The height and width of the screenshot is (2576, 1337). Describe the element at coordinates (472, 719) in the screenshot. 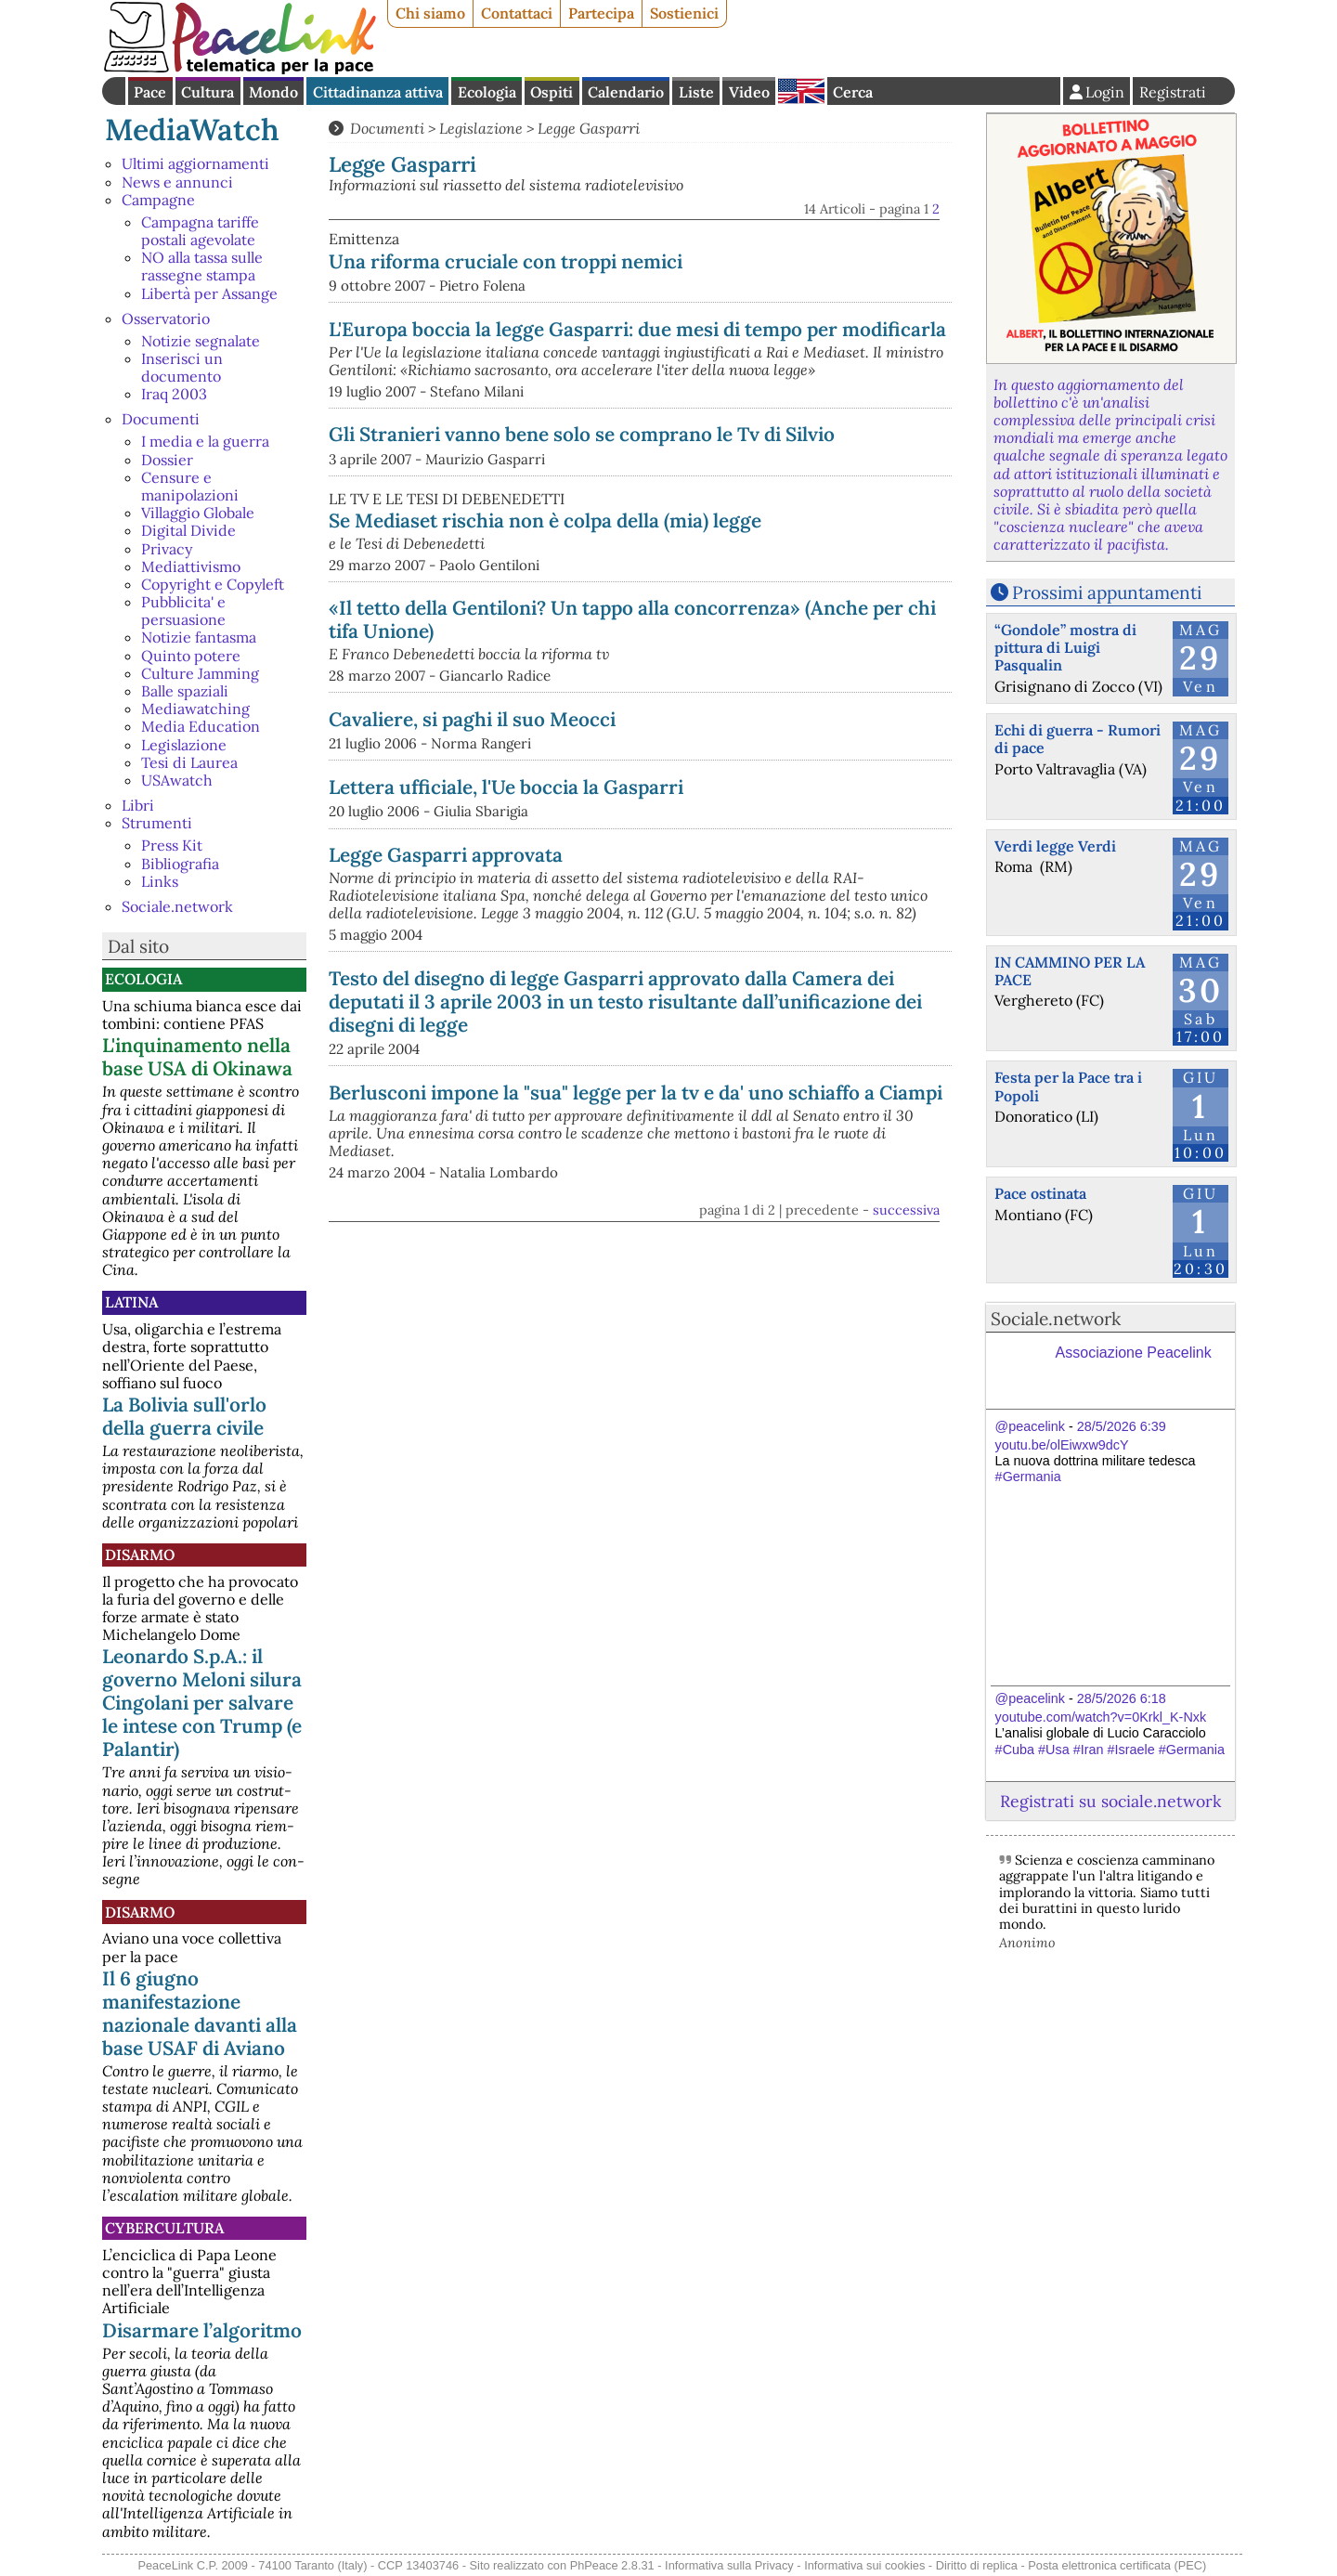

I see `Cavaliere, si paghi il suo Meocci` at that location.